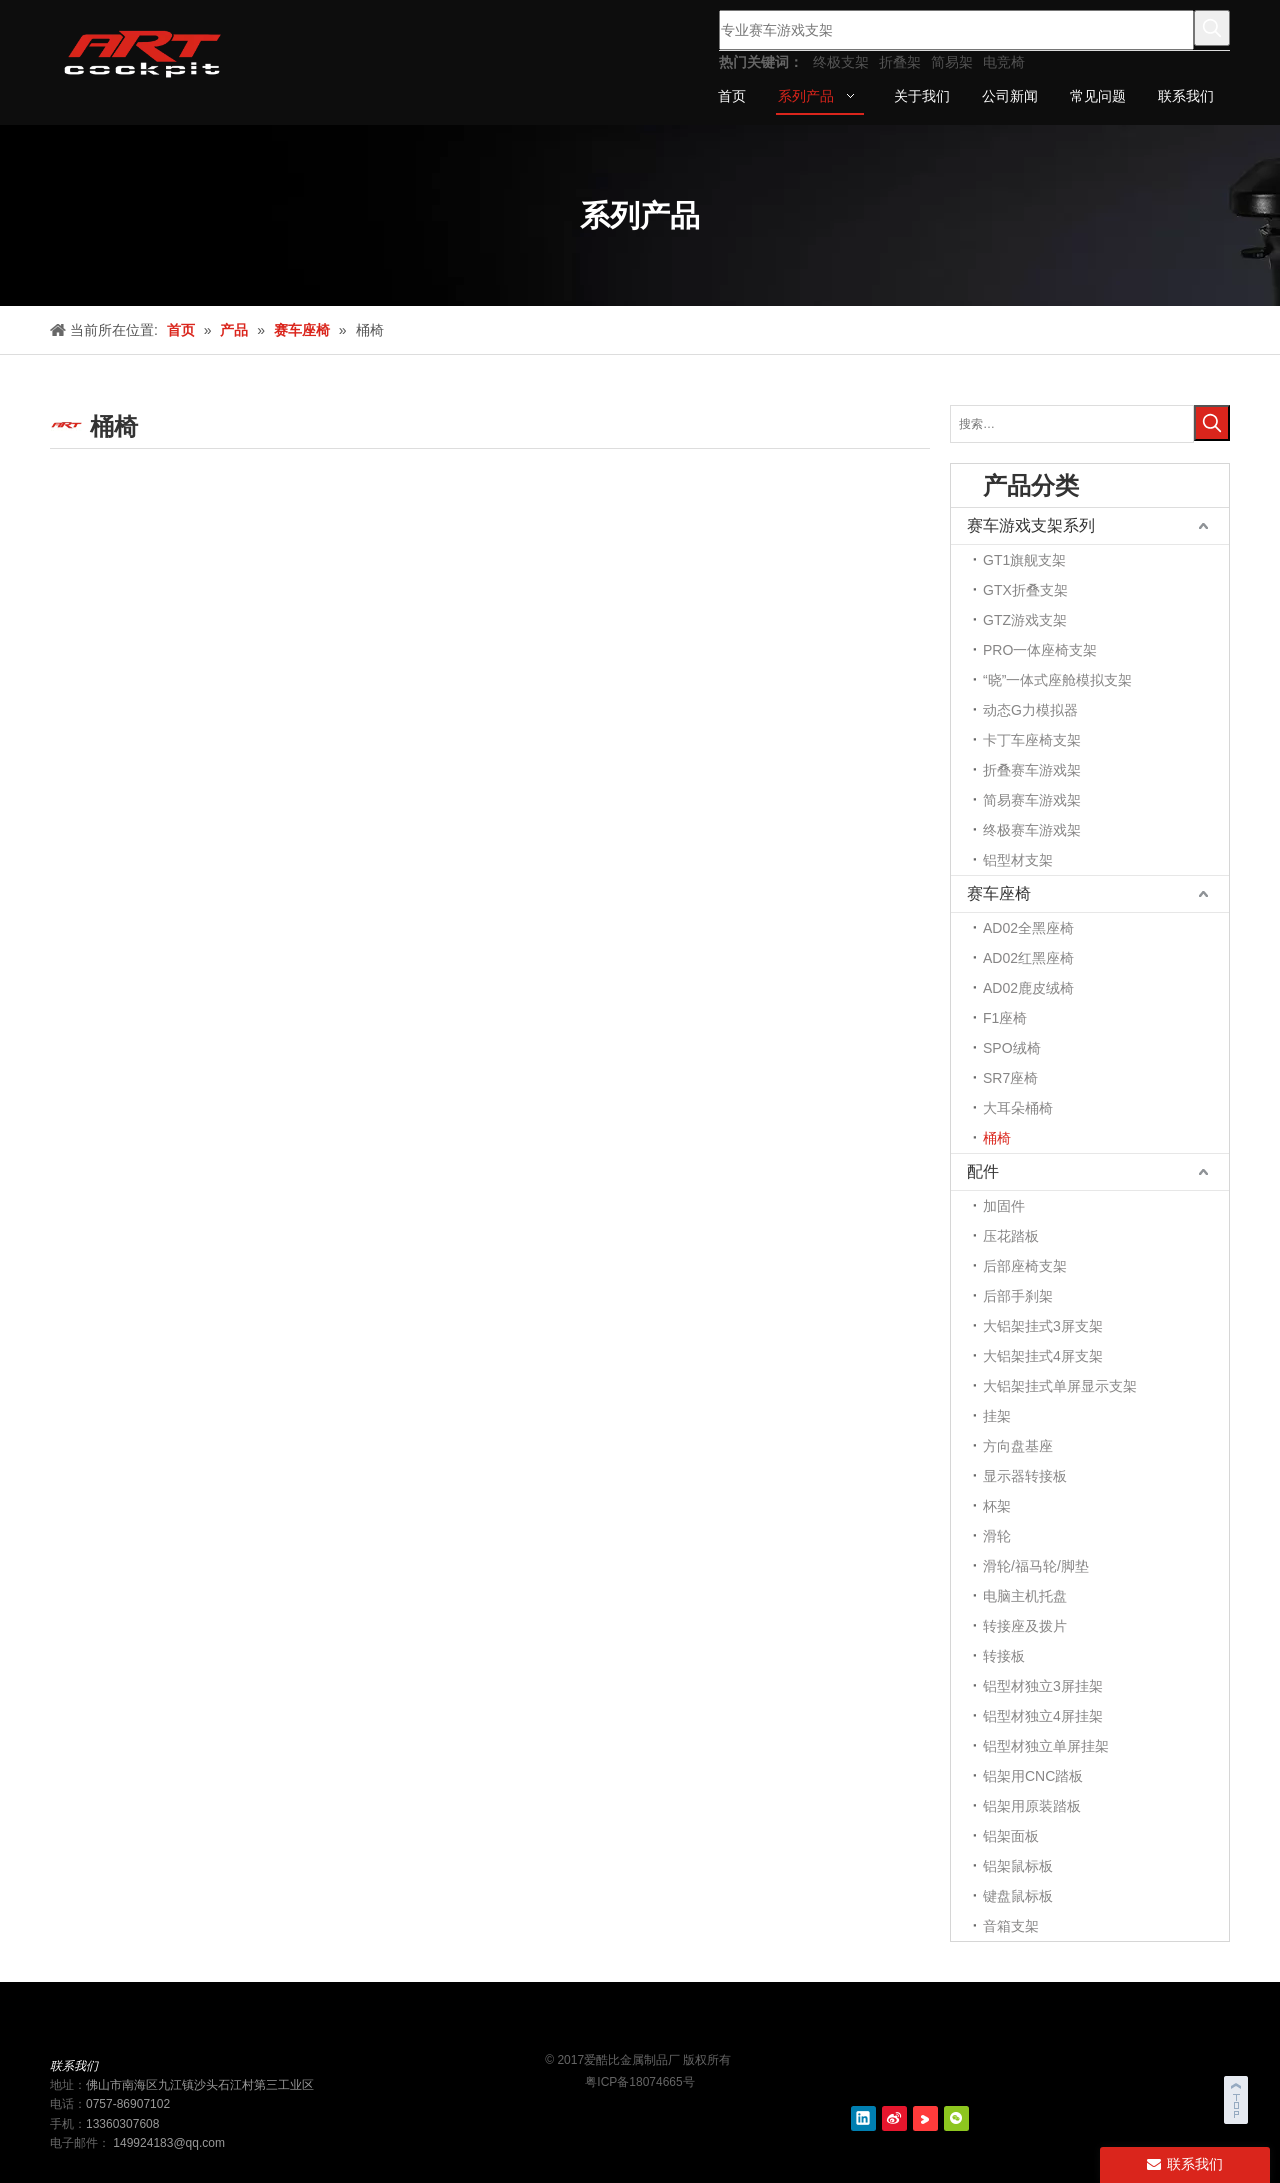 Image resolution: width=1280 pixels, height=2183 pixels. Describe the element at coordinates (1033, 1776) in the screenshot. I see `铝架用CNC踏板` at that location.